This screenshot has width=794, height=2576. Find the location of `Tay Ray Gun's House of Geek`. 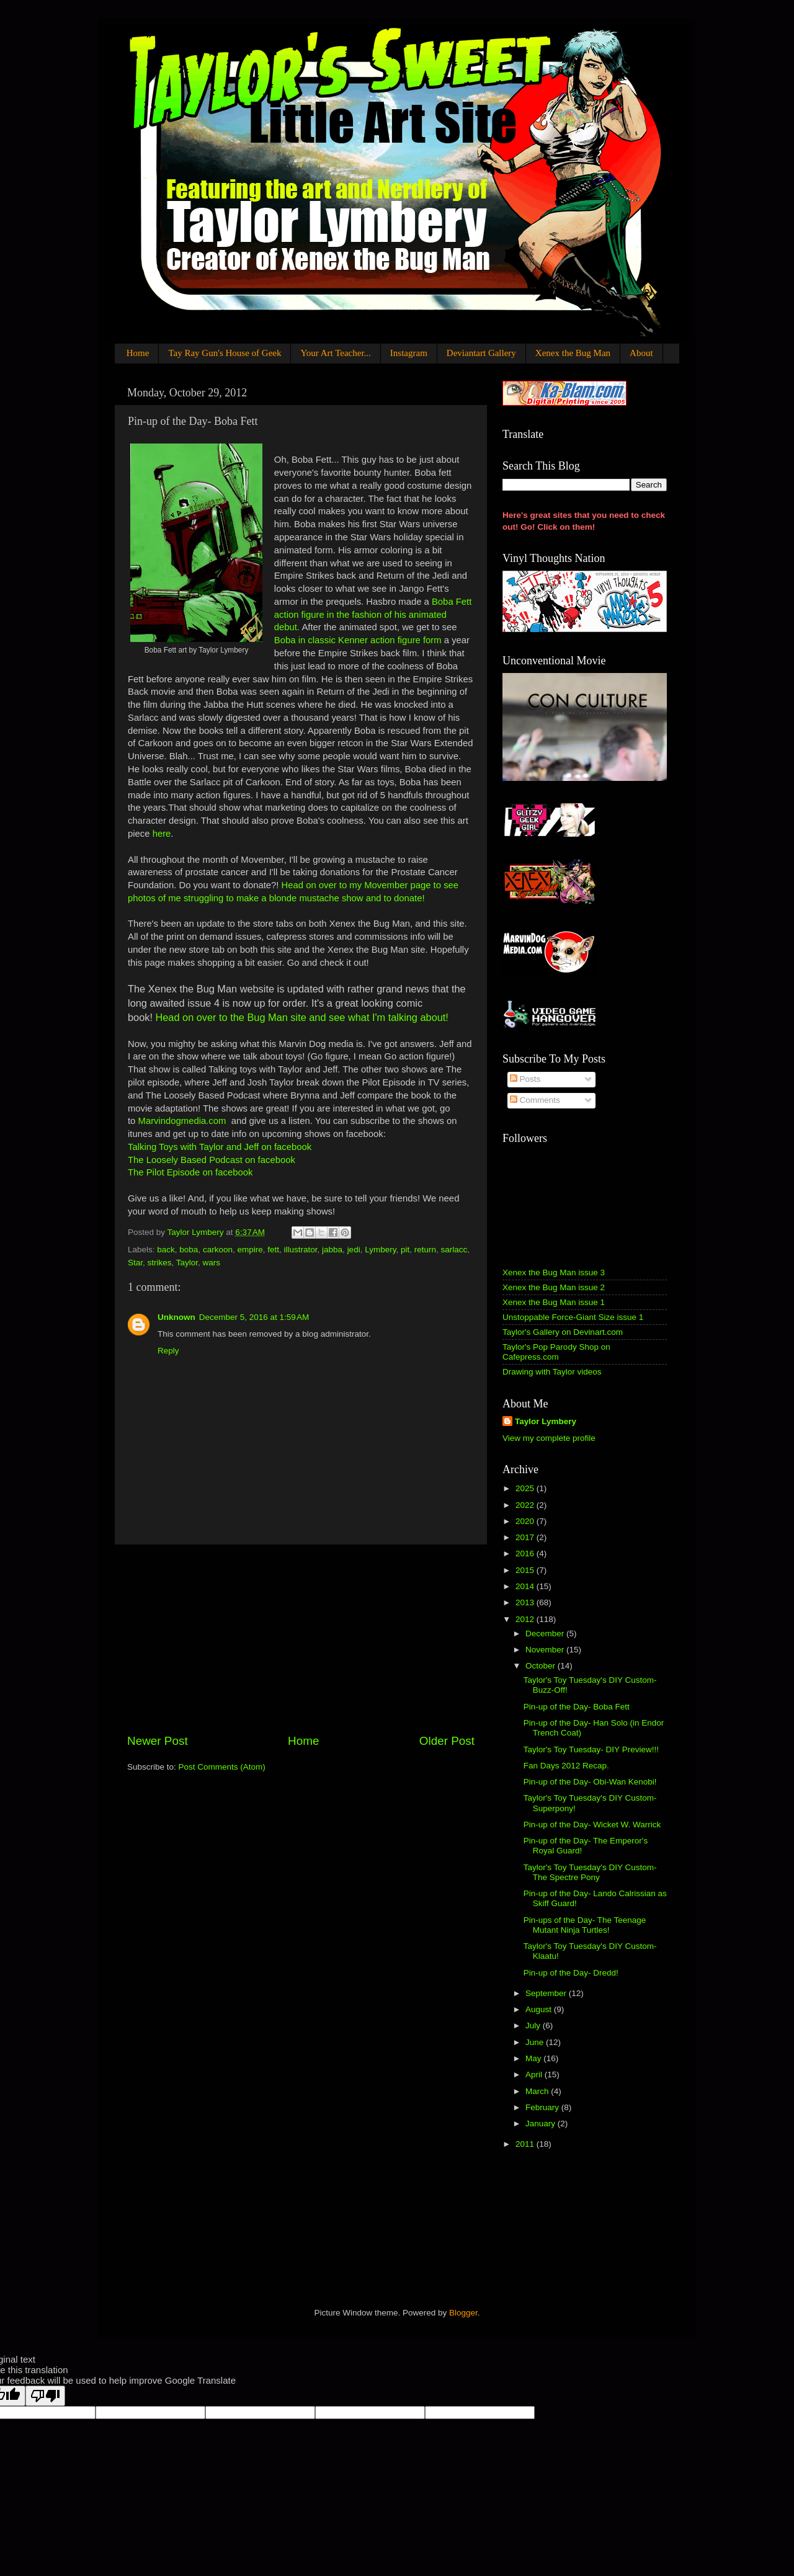

Tay Ray Gun's House of Geek is located at coordinates (224, 353).